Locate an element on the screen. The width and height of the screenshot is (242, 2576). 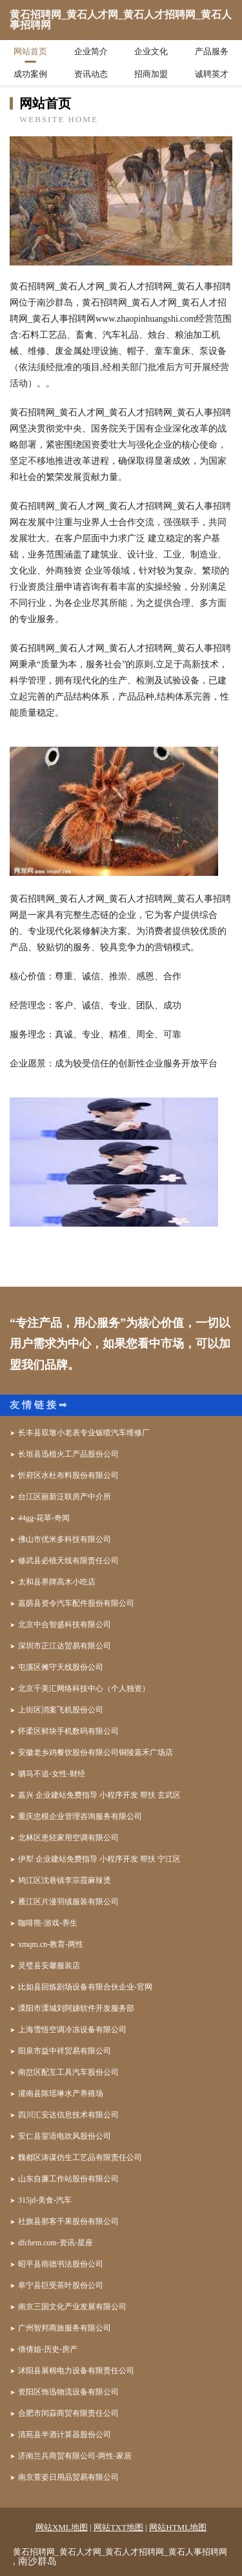
社旗县那客干果股份有限公司 is located at coordinates (68, 2221).